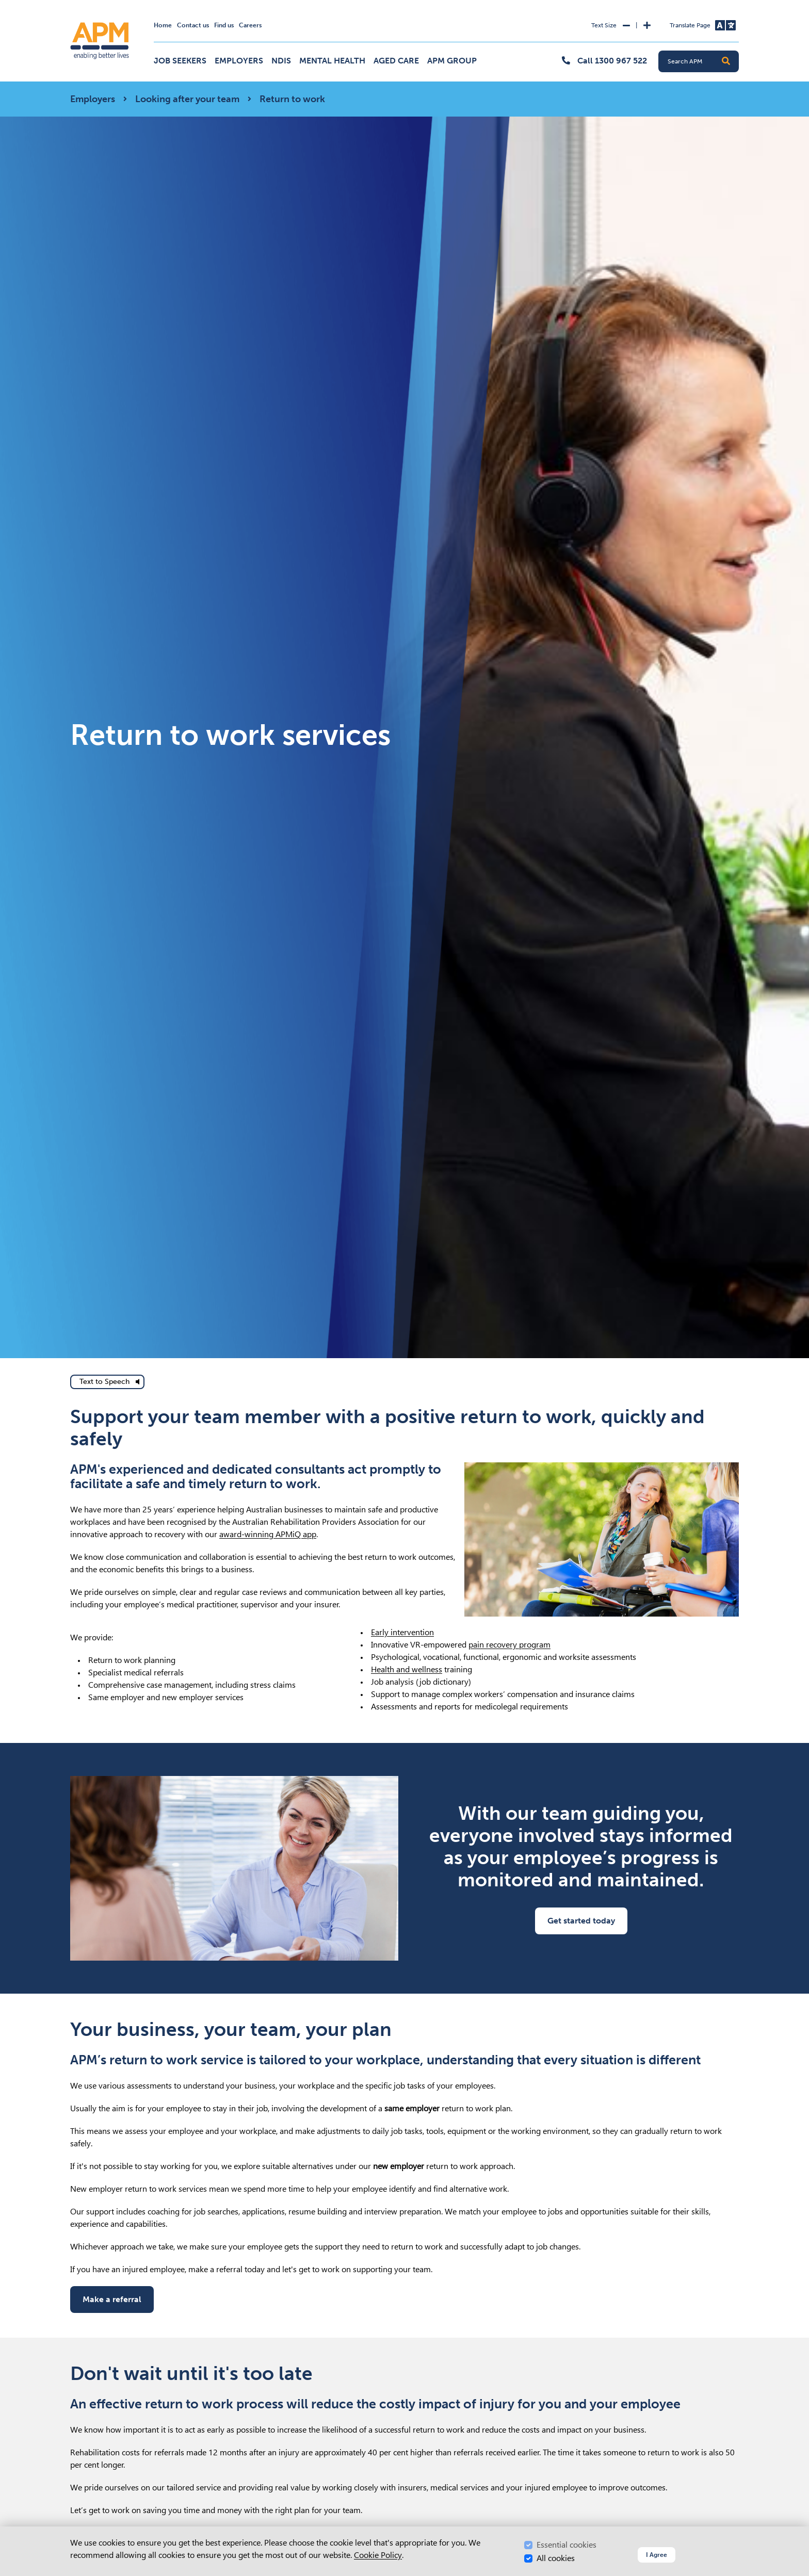  I want to click on All cookies, so click(556, 2558).